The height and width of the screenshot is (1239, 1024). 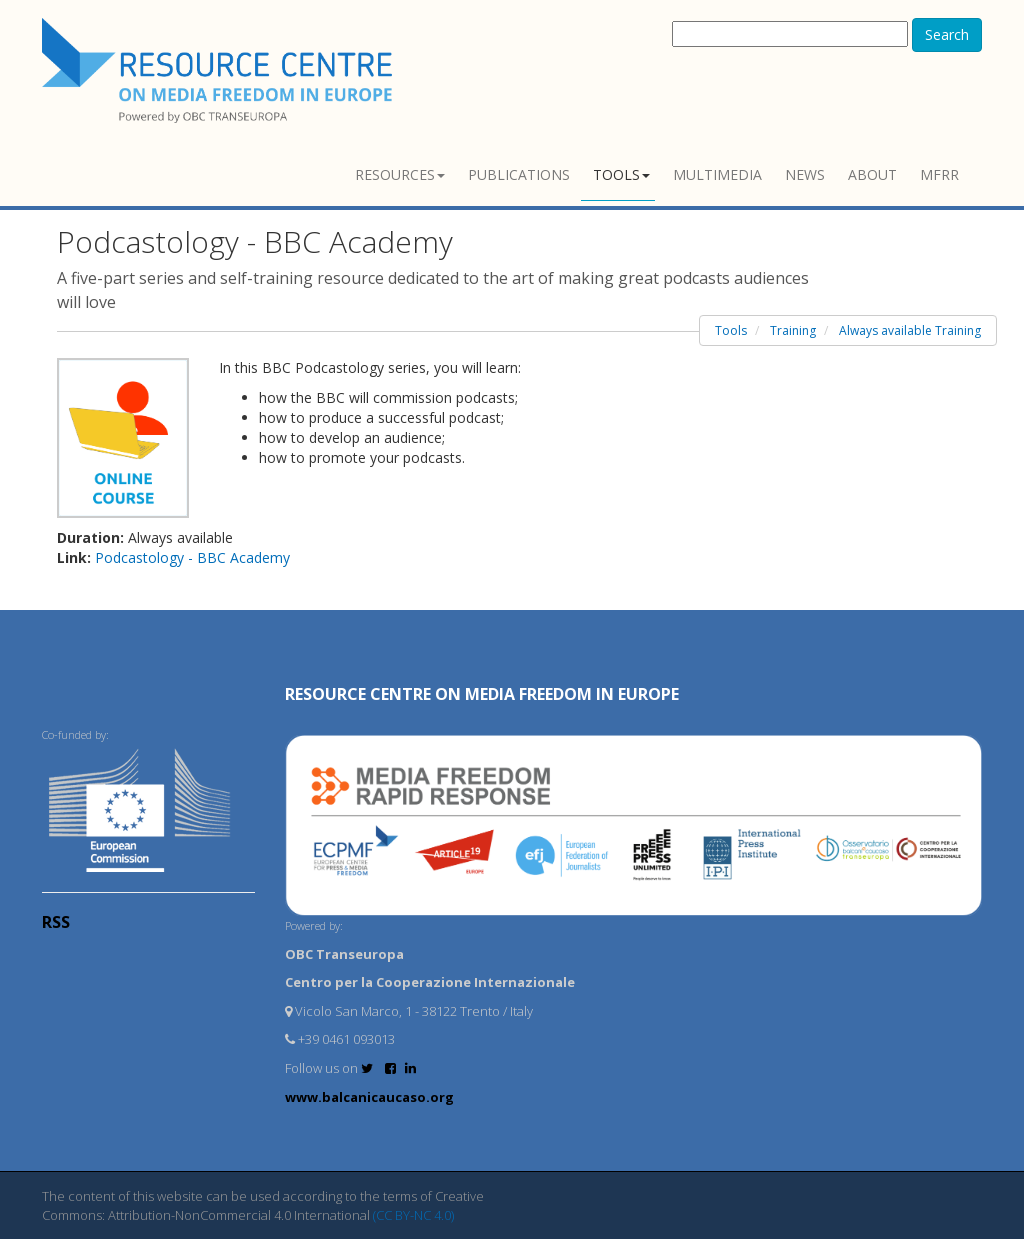 I want to click on Always available Training, so click(x=910, y=330).